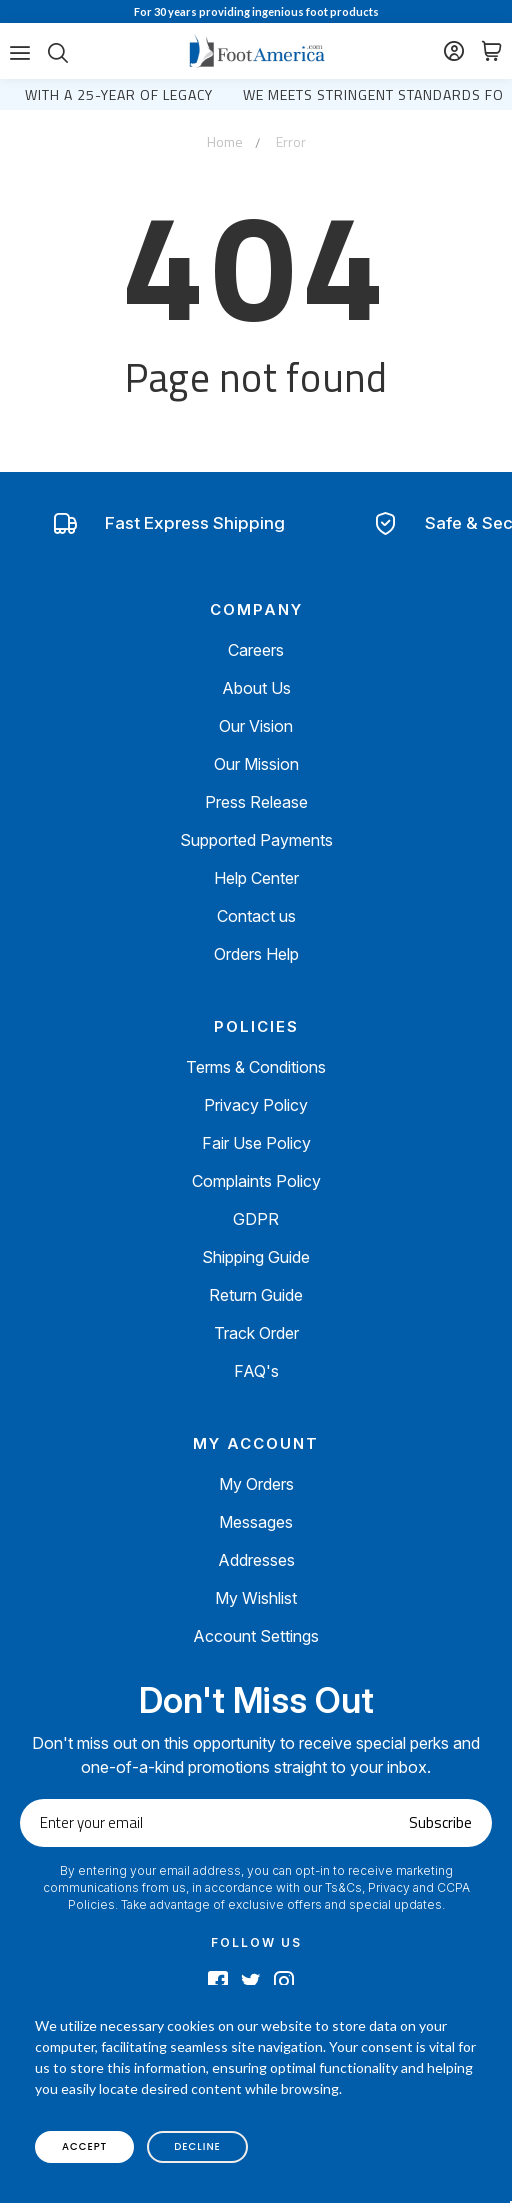  I want to click on Shipping Guide, so click(256, 1257).